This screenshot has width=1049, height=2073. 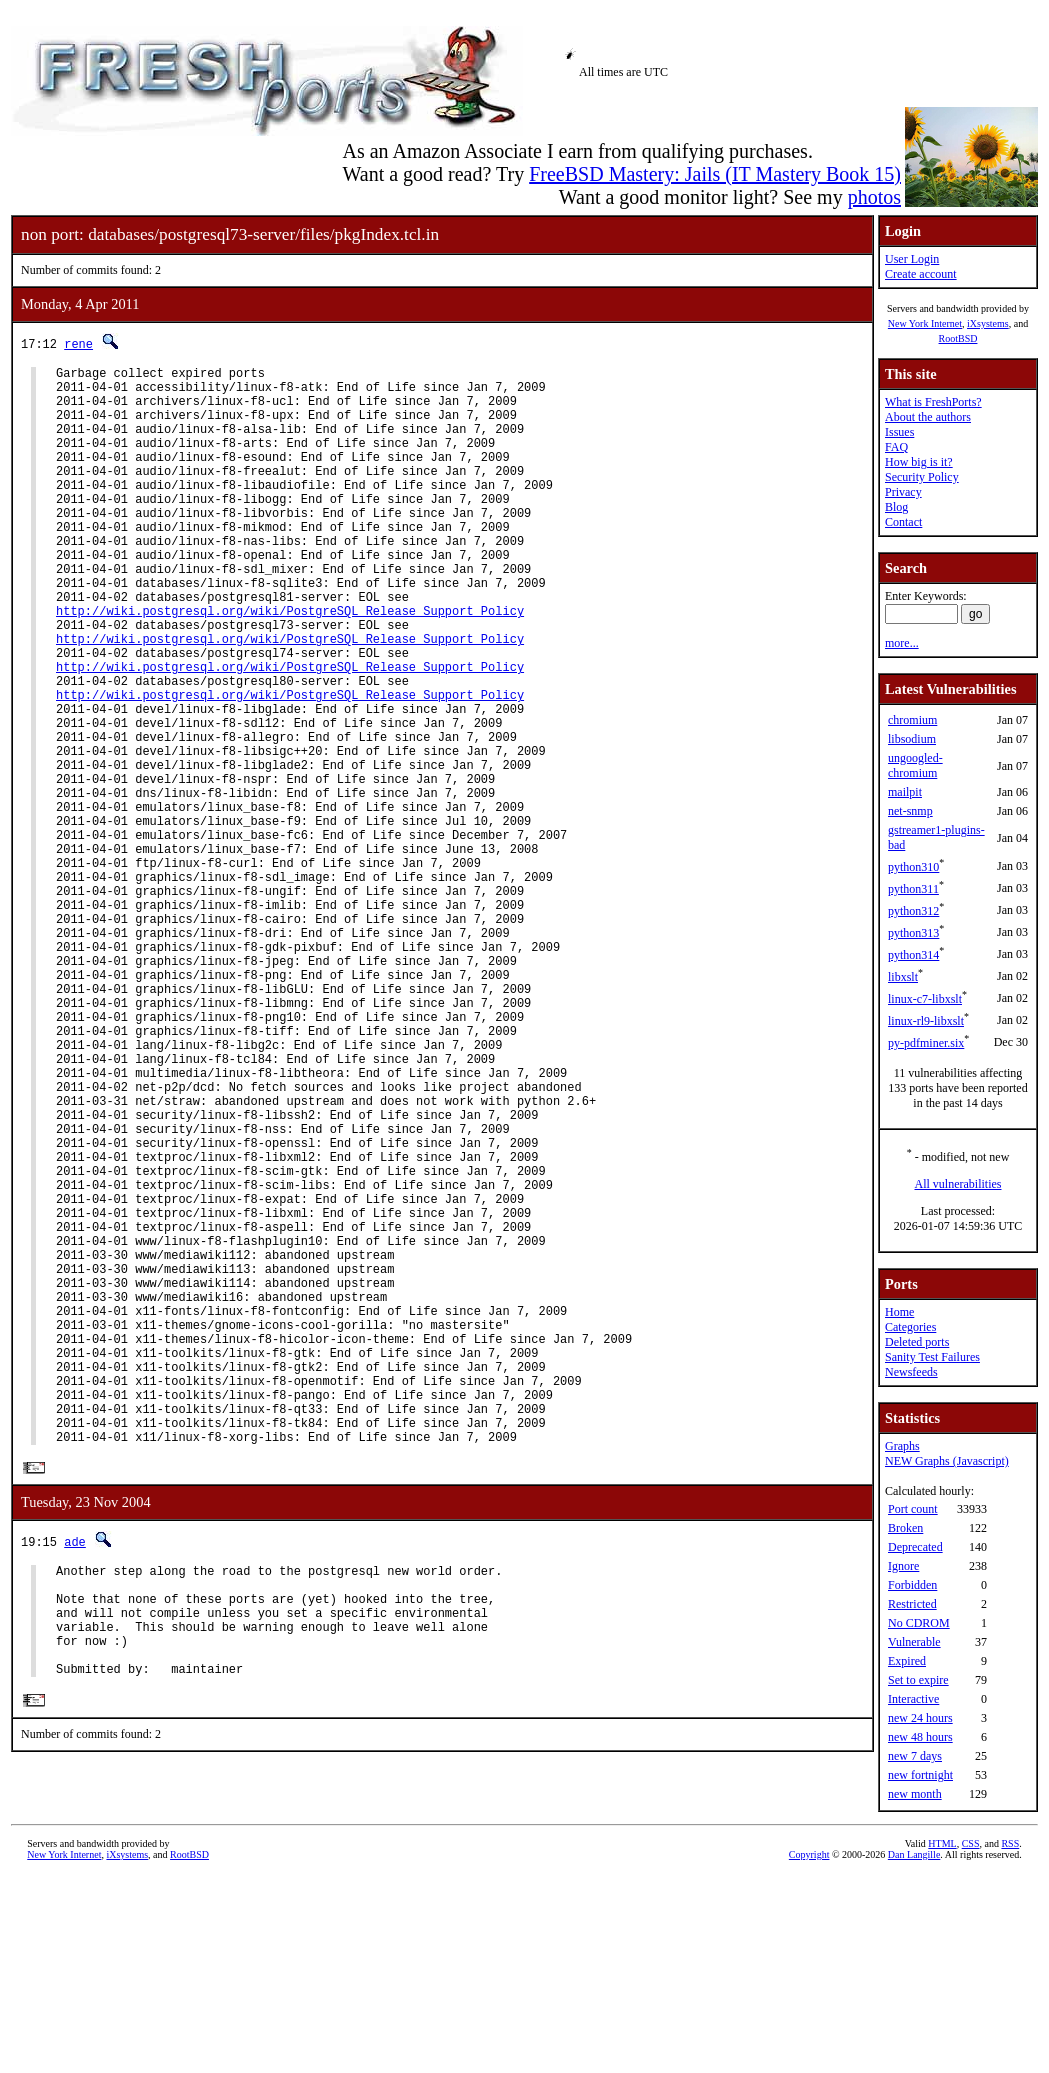 What do you see at coordinates (915, 1756) in the screenshot?
I see `new 7 days` at bounding box center [915, 1756].